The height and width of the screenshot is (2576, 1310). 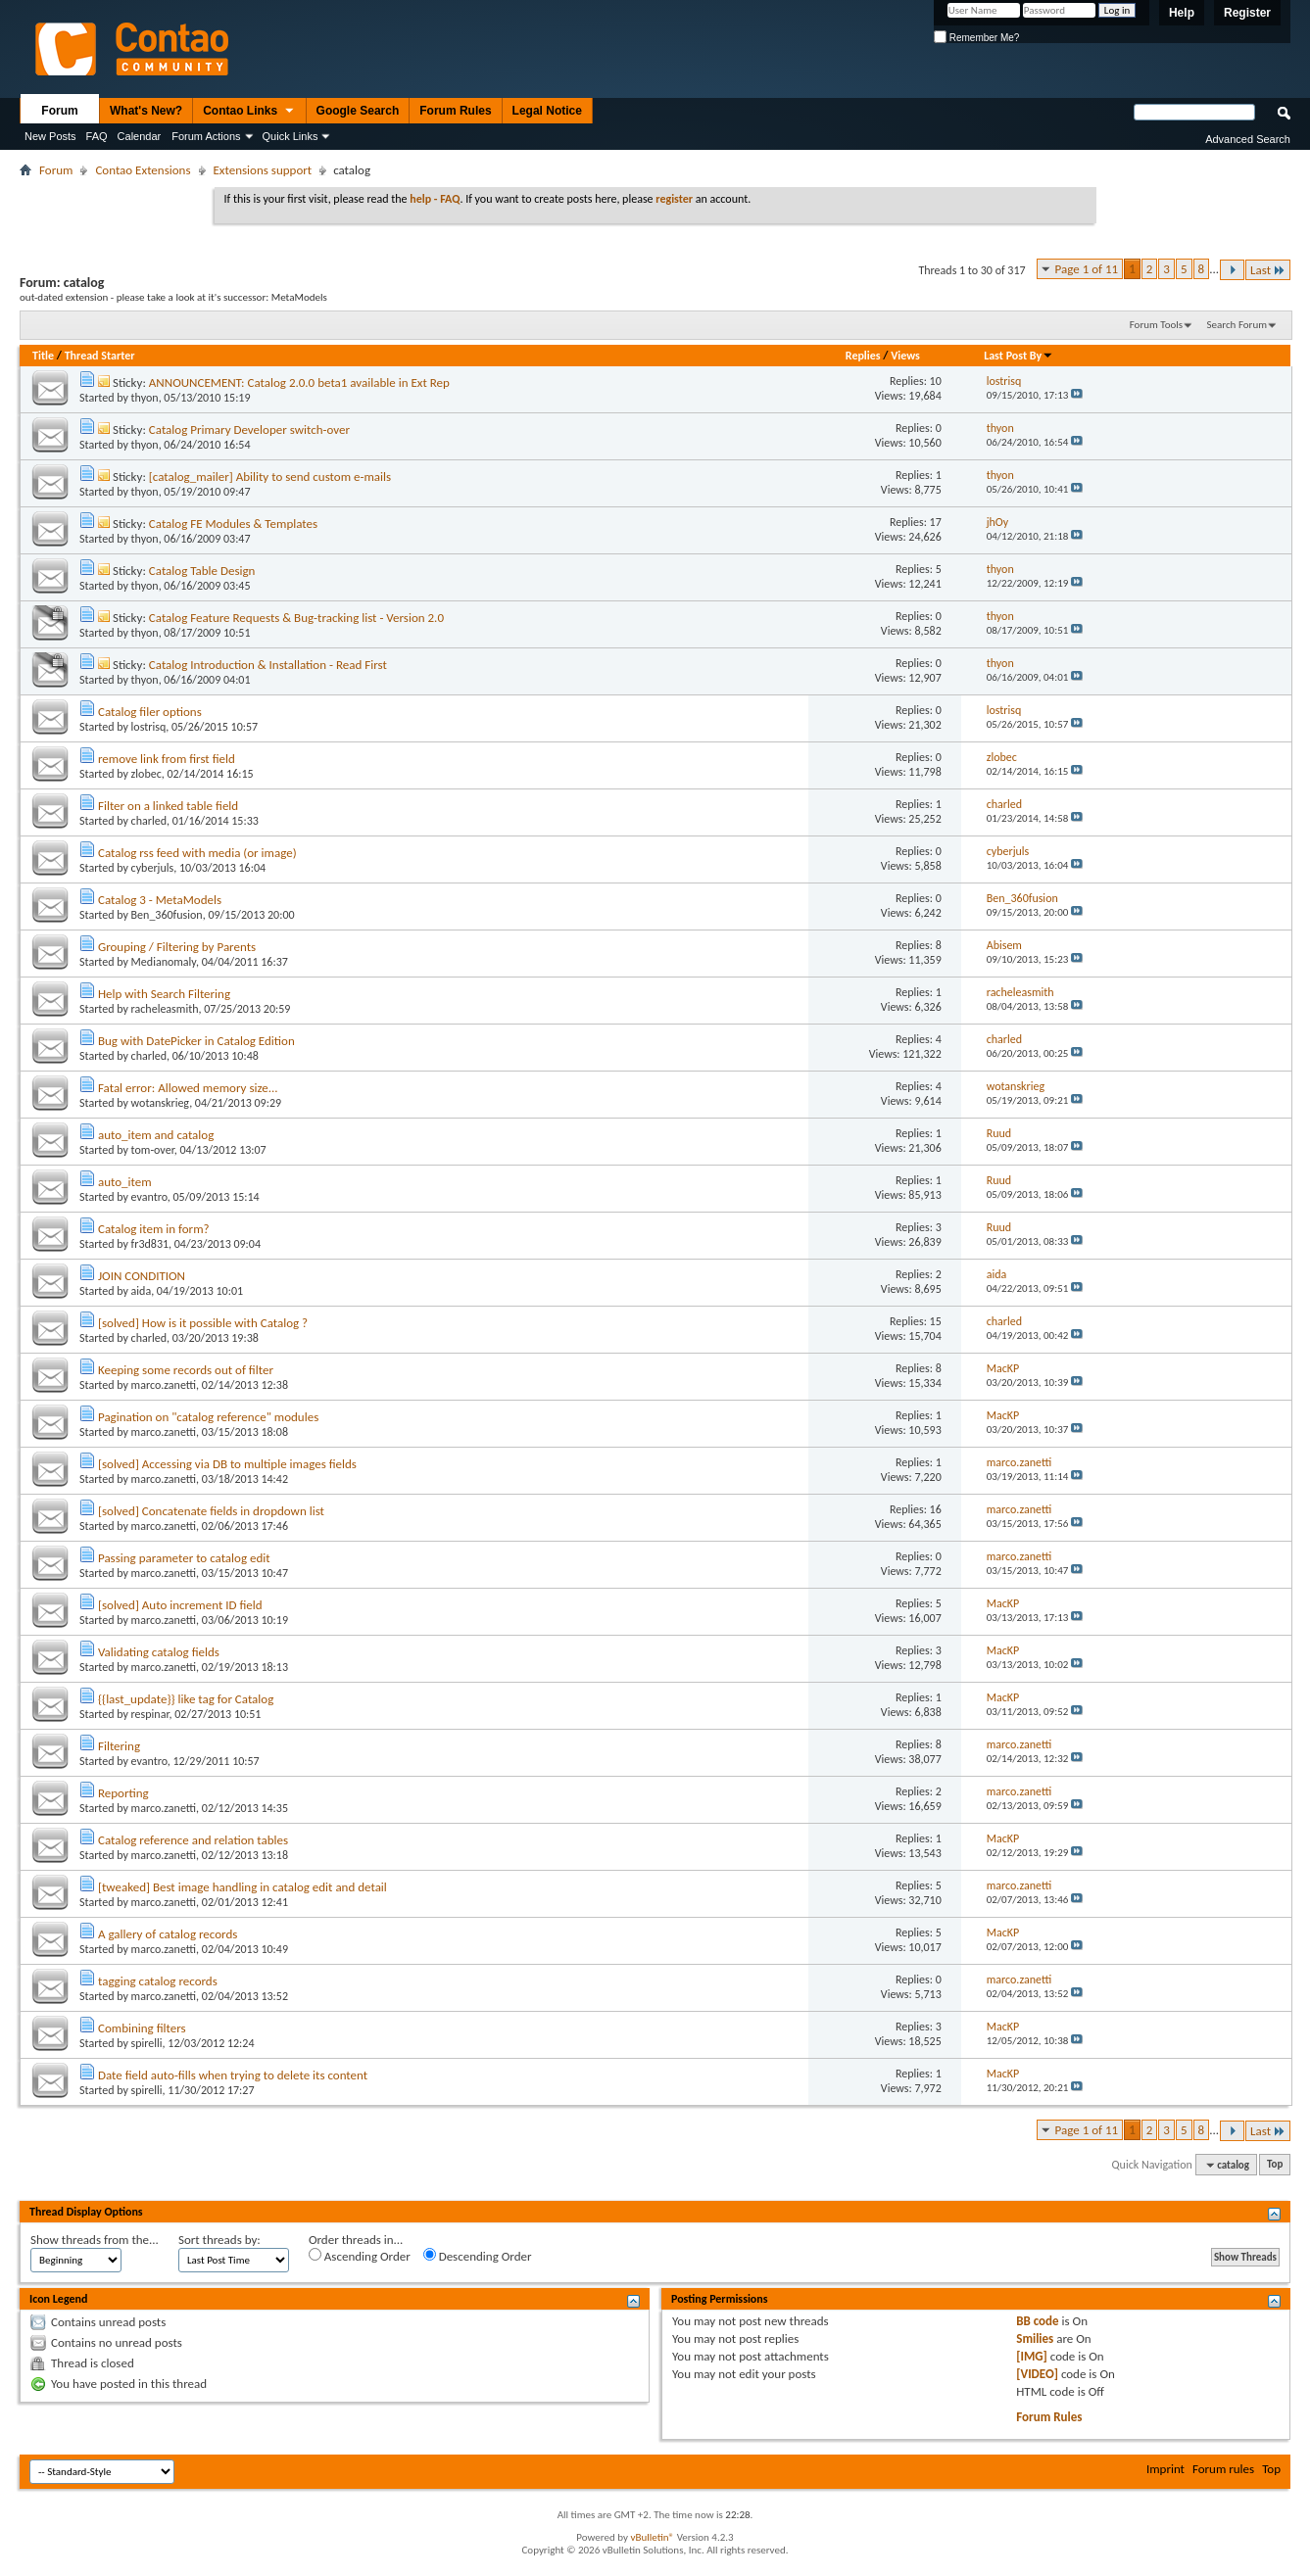 I want to click on Bug with DatePicker in Catalog Edition, so click(x=196, y=1040).